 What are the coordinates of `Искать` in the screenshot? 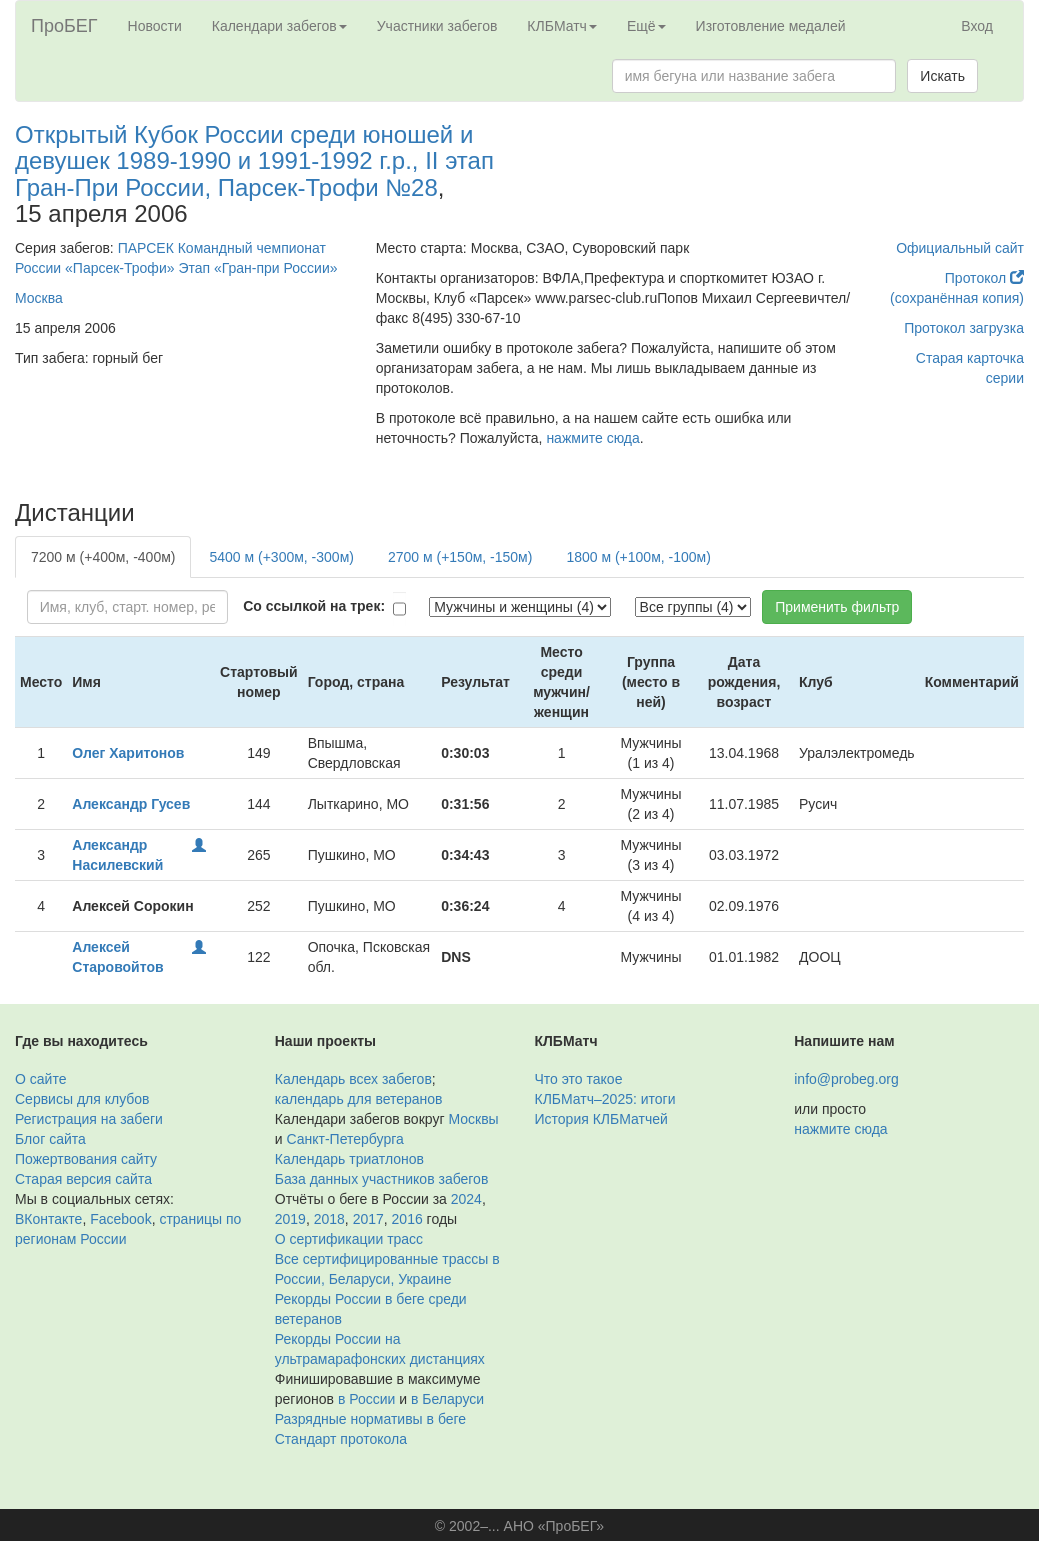 It's located at (942, 76).